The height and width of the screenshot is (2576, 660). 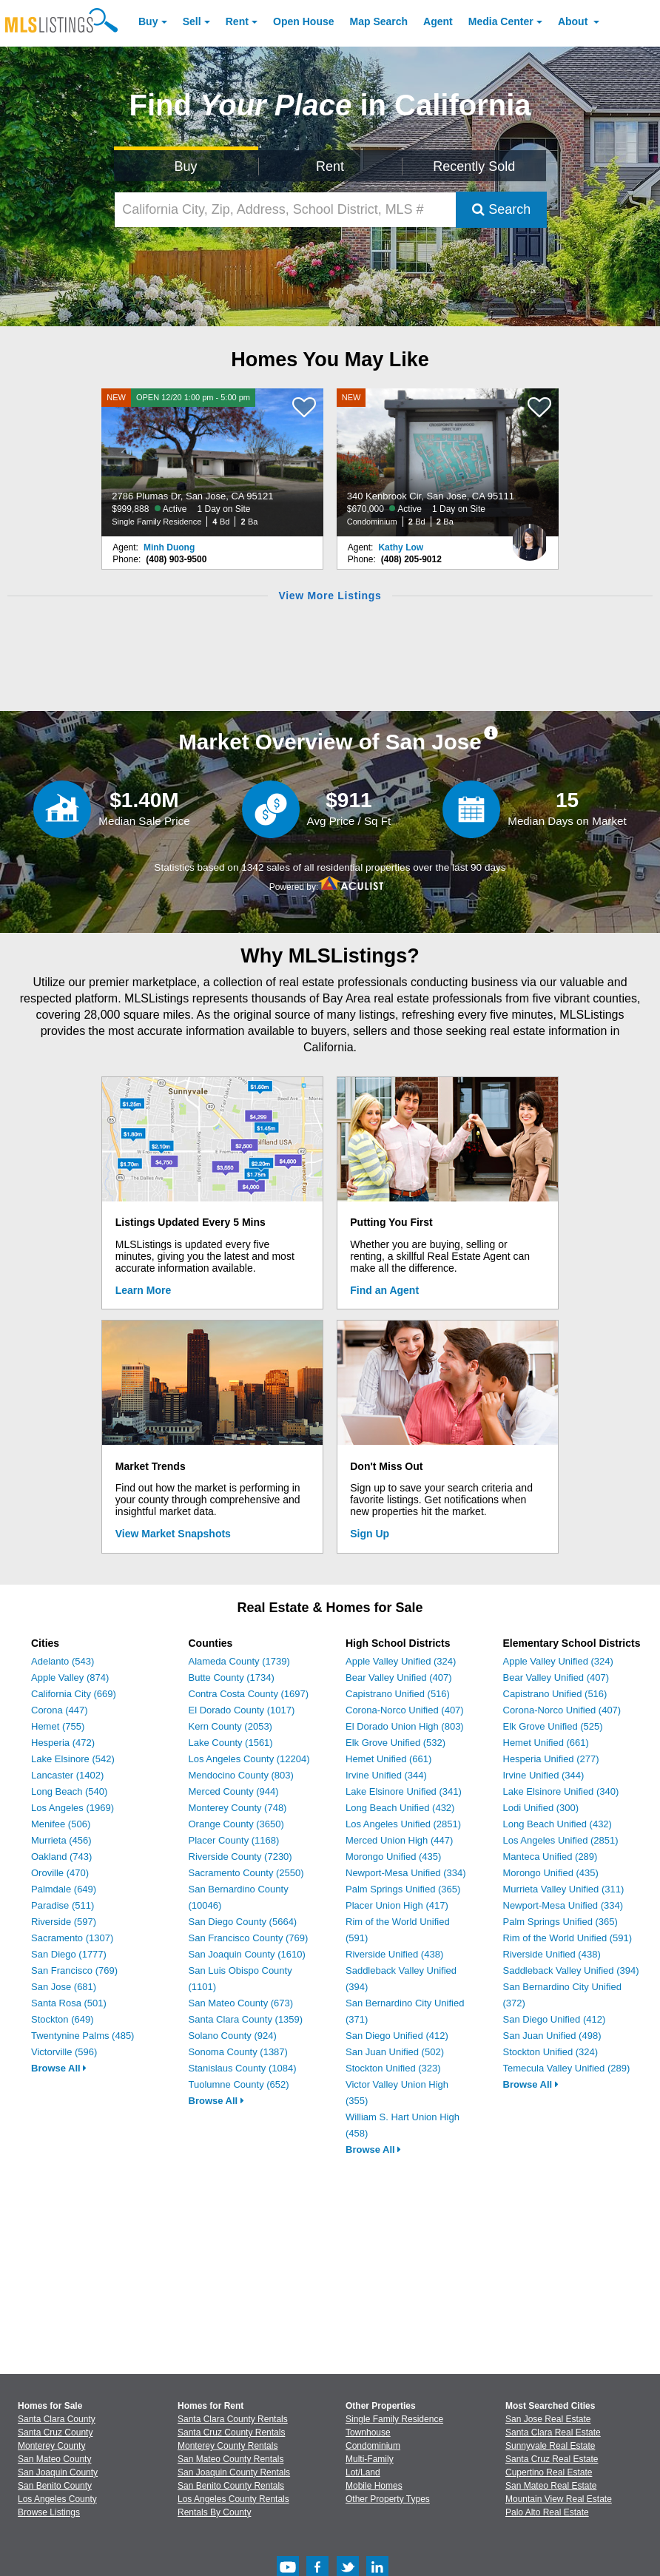 I want to click on Browse All, so click(x=59, y=2068).